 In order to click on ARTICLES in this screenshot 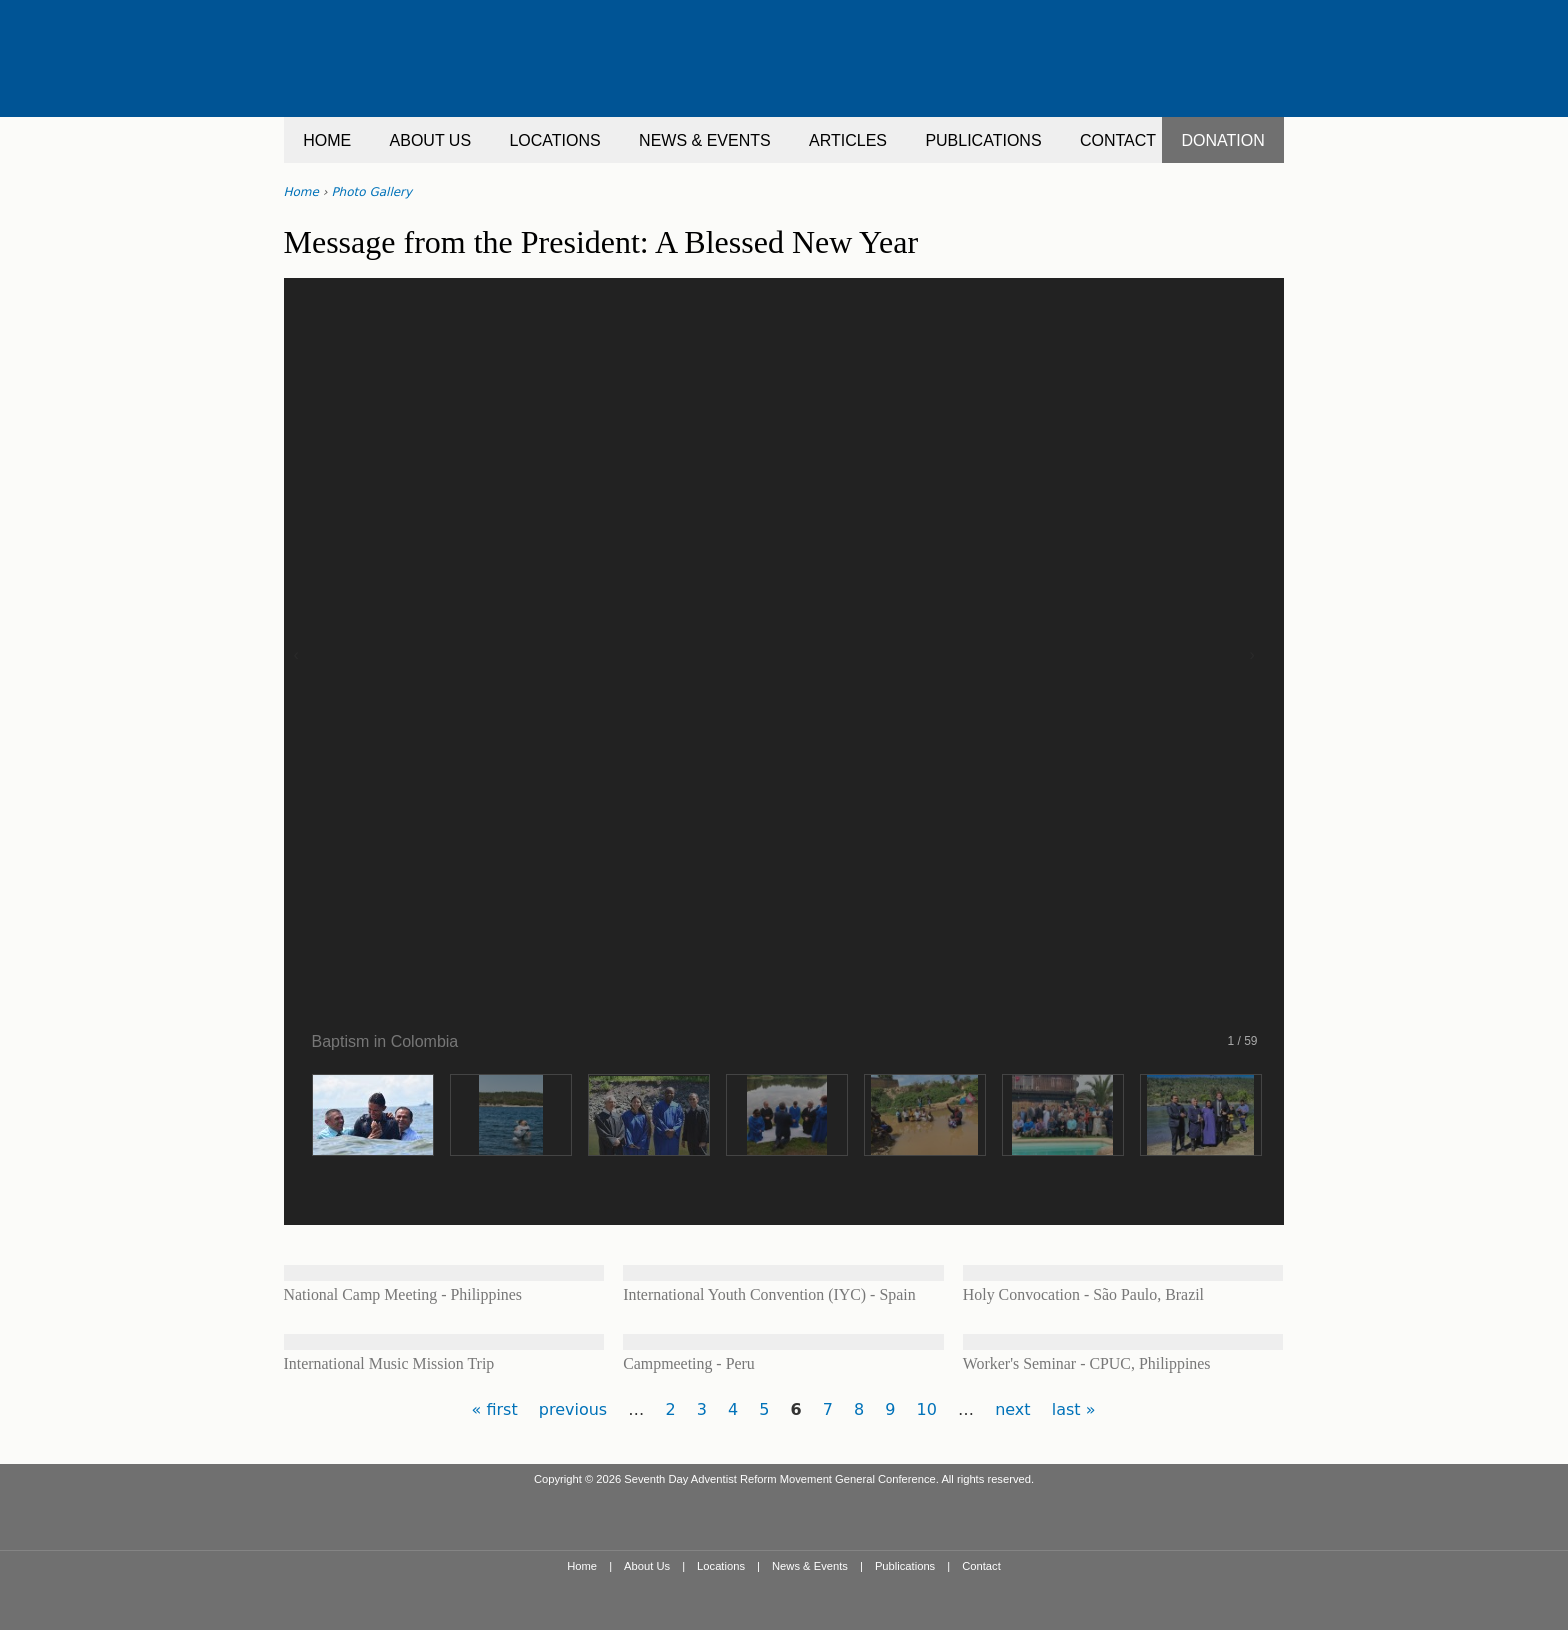, I will do `click(848, 140)`.